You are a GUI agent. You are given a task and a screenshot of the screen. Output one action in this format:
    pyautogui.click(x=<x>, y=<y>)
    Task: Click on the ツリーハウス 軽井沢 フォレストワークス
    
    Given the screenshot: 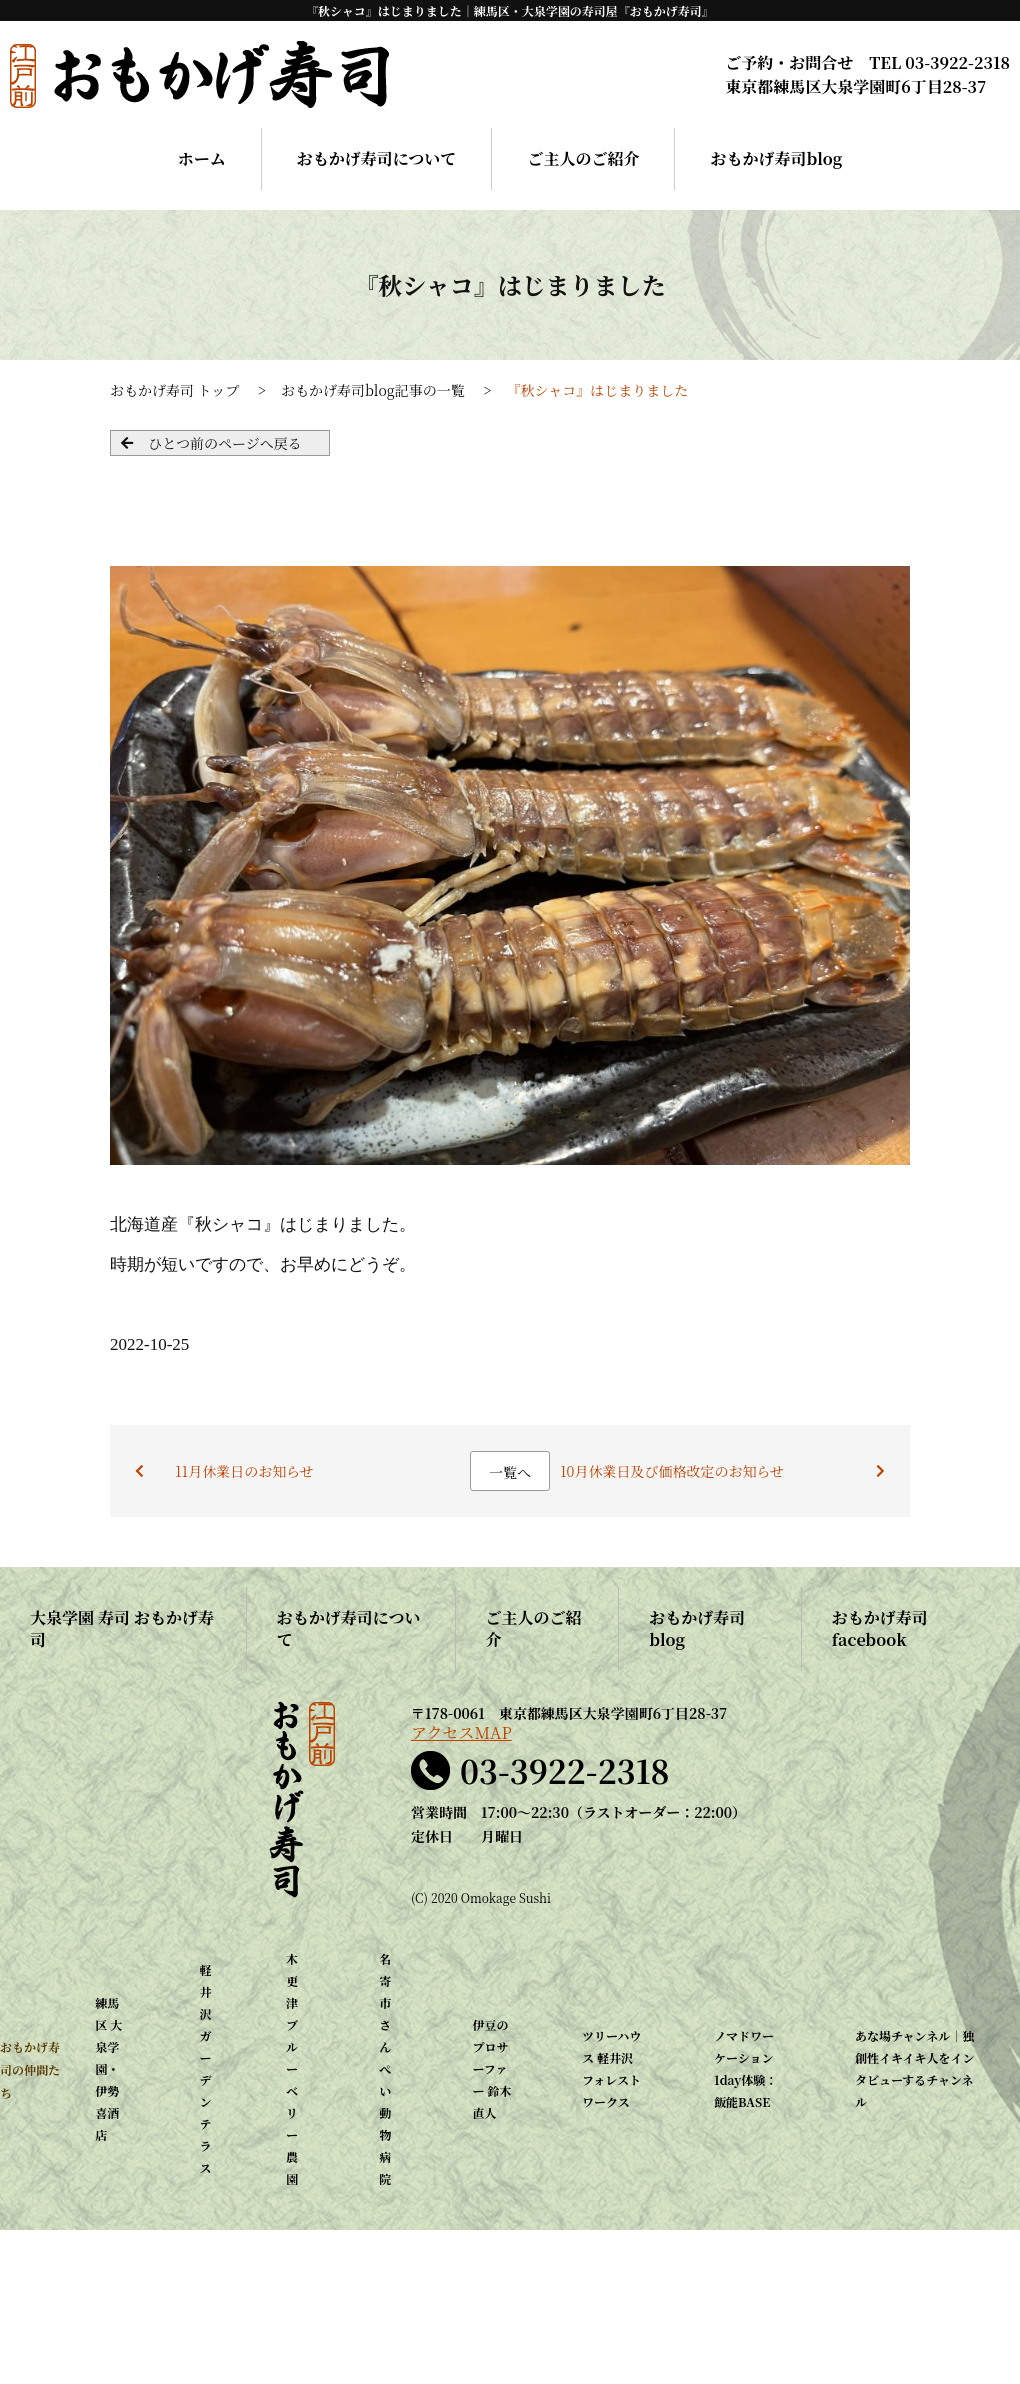 What is the action you would take?
    pyautogui.click(x=611, y=2068)
    